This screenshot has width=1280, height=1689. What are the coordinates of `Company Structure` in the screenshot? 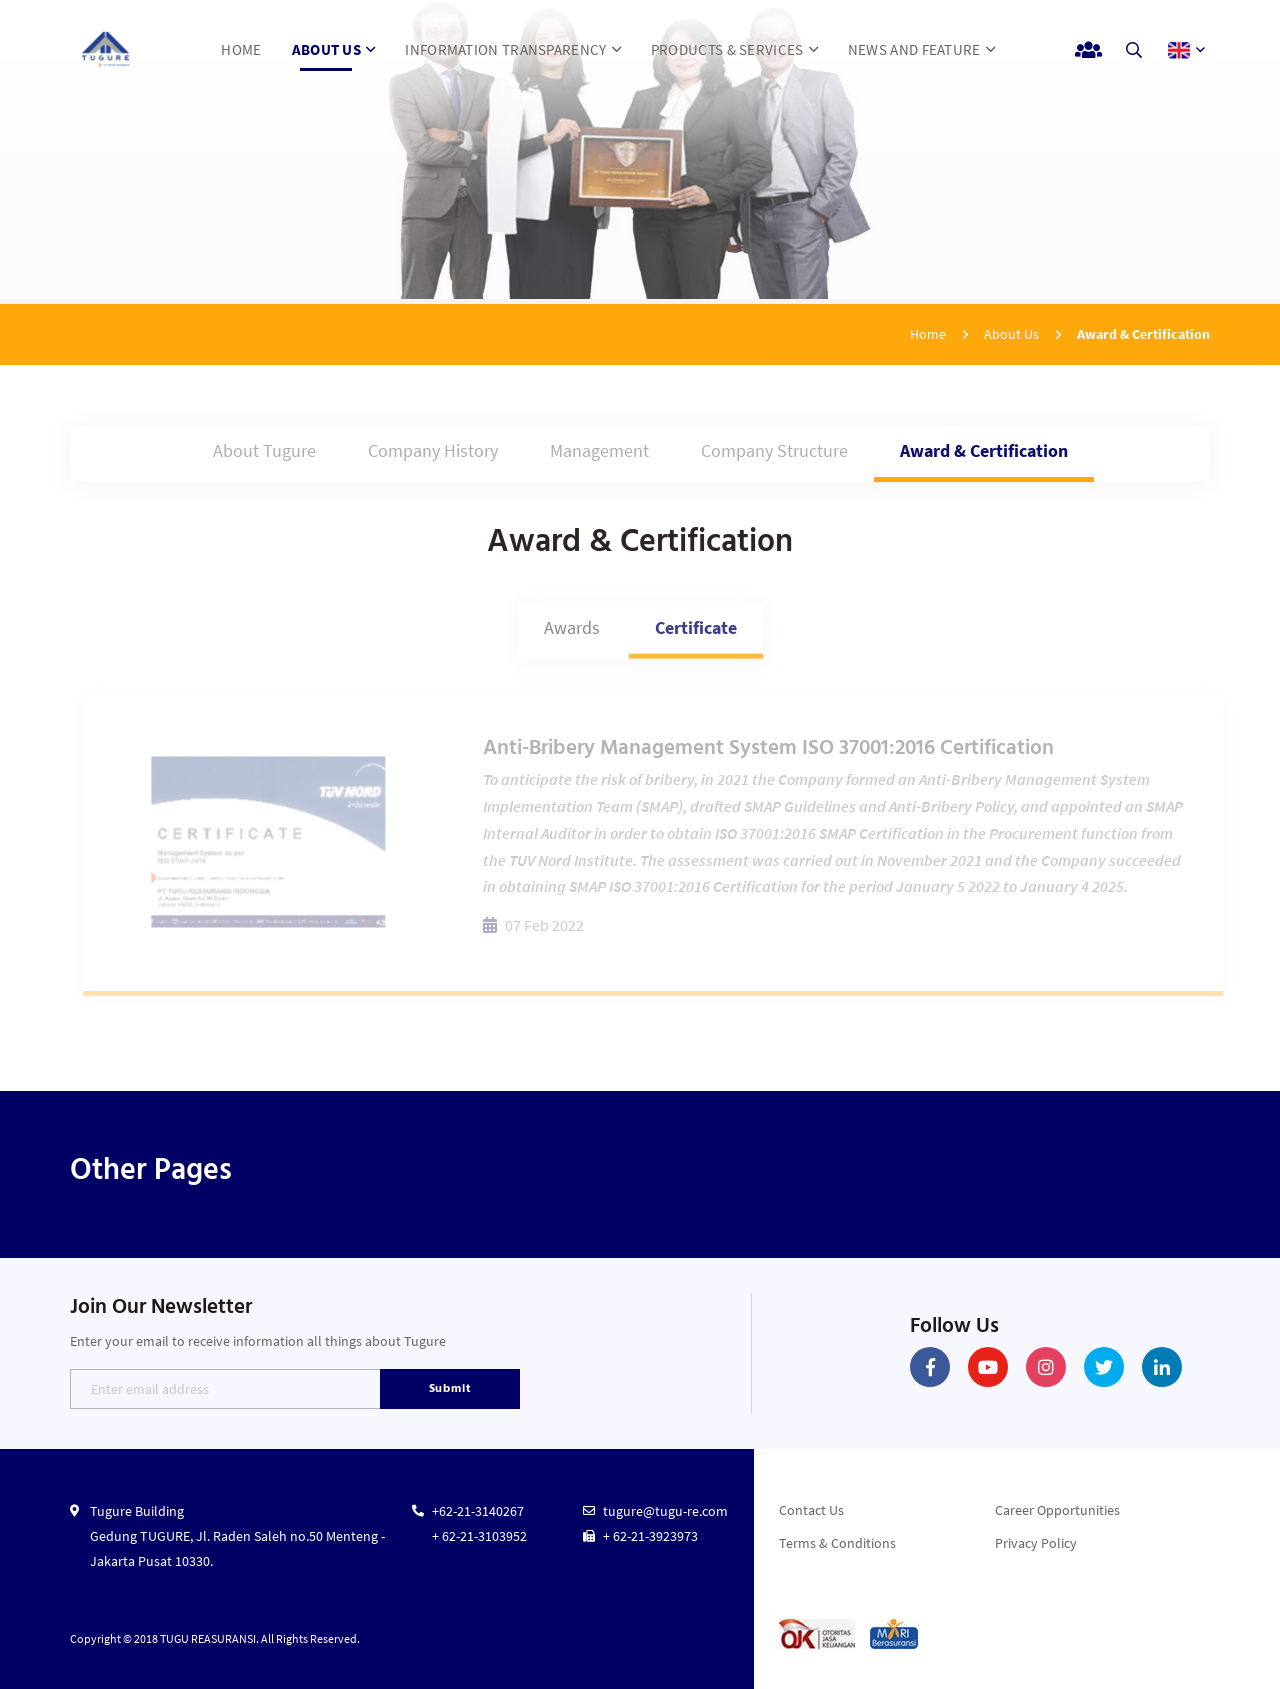 It's located at (774, 452).